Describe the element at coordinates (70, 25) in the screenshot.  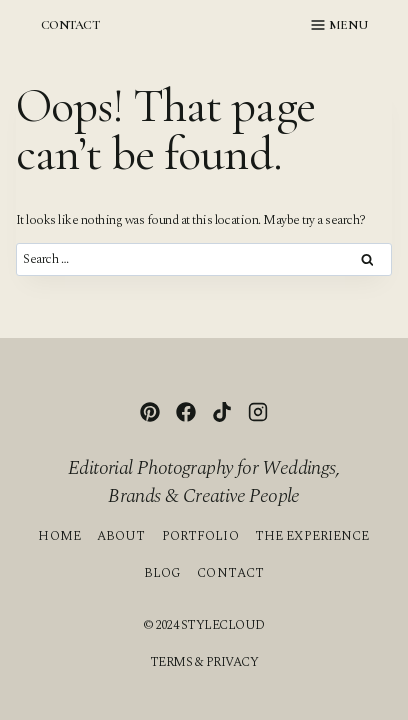
I see `CONTACT` at that location.